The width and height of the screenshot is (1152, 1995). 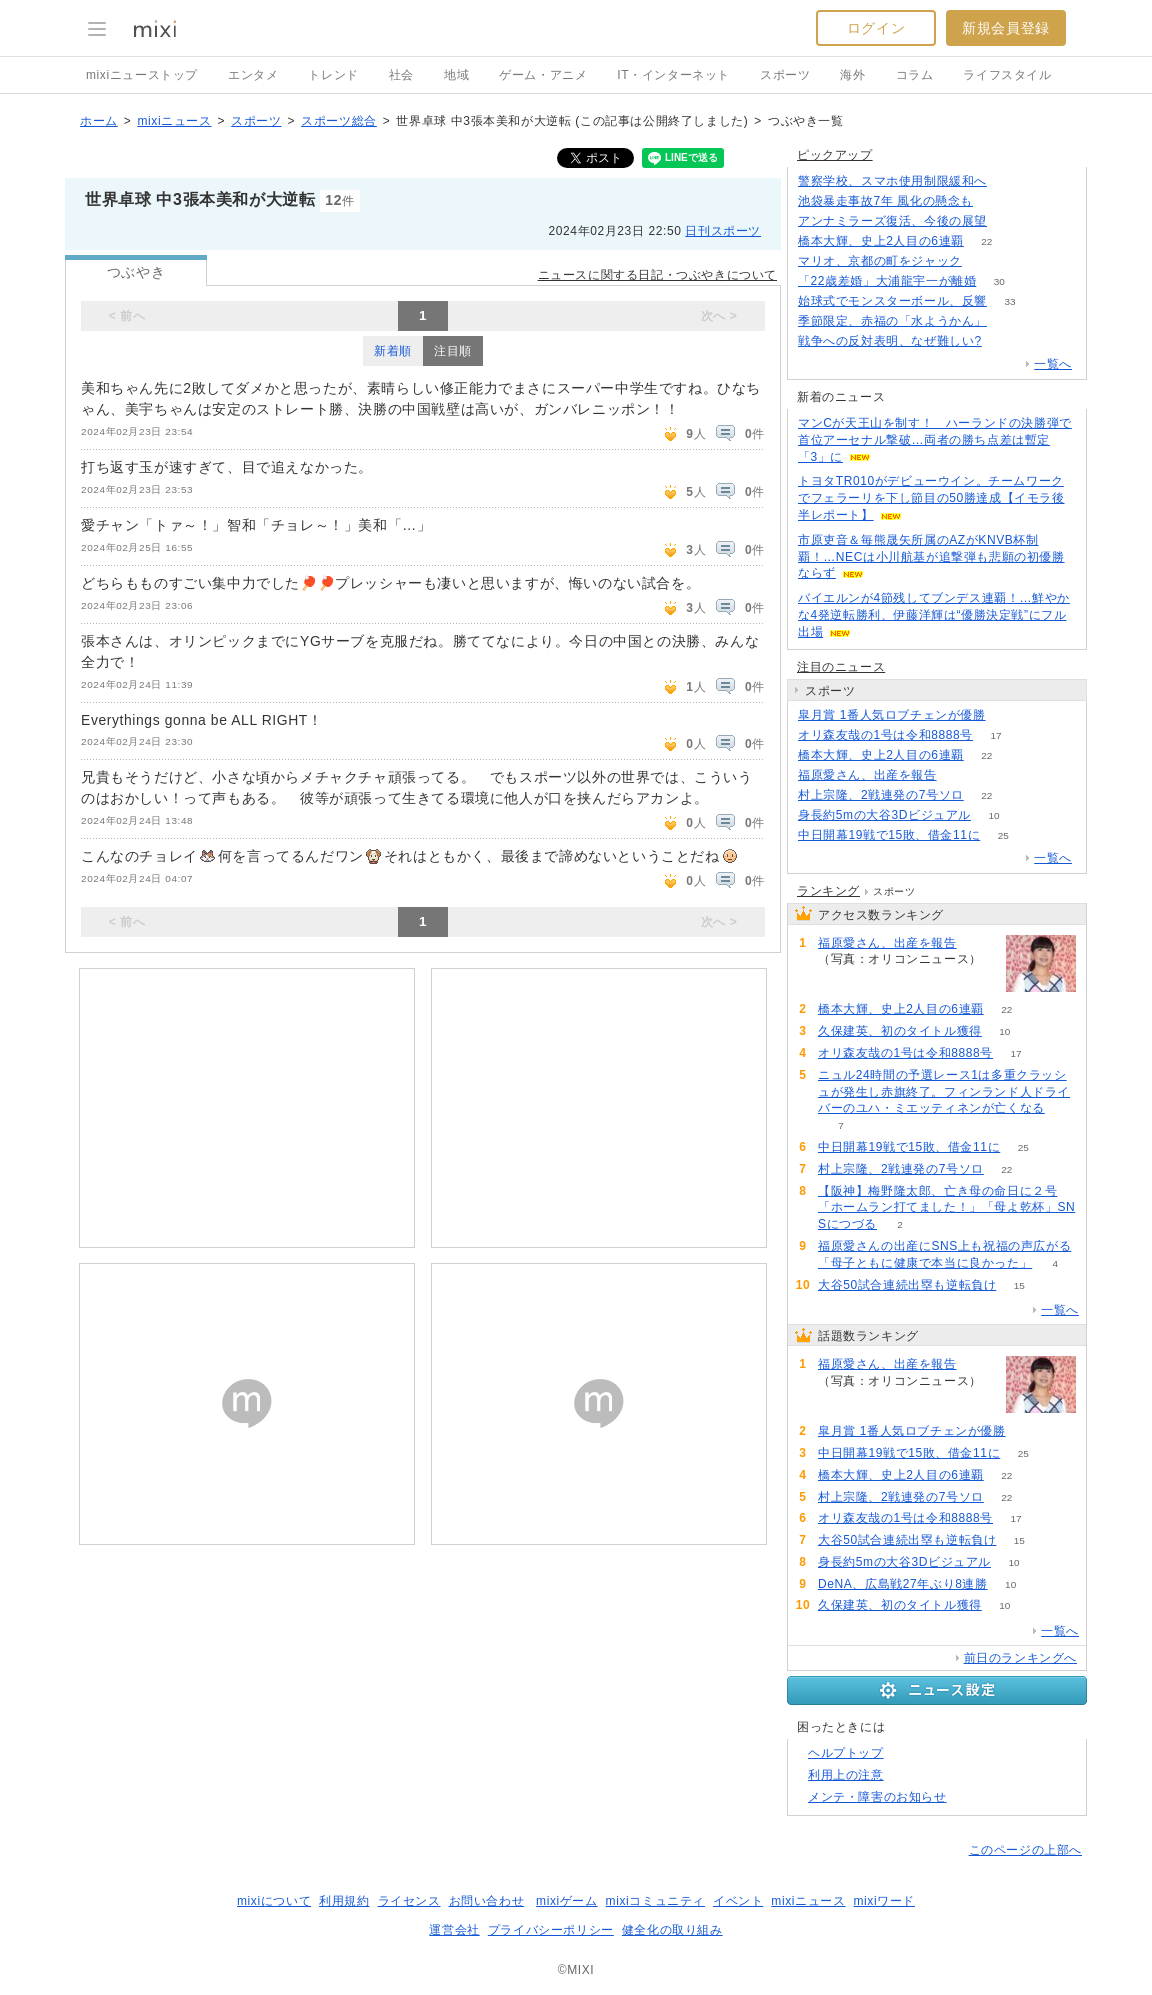 I want to click on 注目のニュース, so click(x=841, y=667).